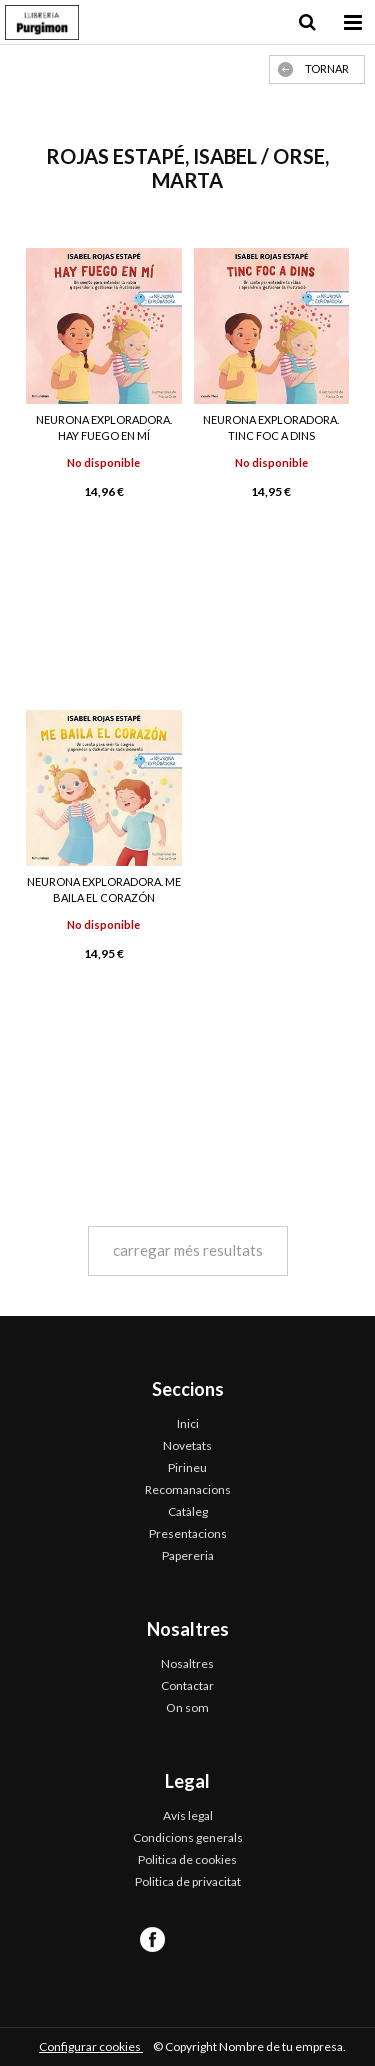 This screenshot has height=2066, width=375. I want to click on carregar més resultats, so click(188, 1250).